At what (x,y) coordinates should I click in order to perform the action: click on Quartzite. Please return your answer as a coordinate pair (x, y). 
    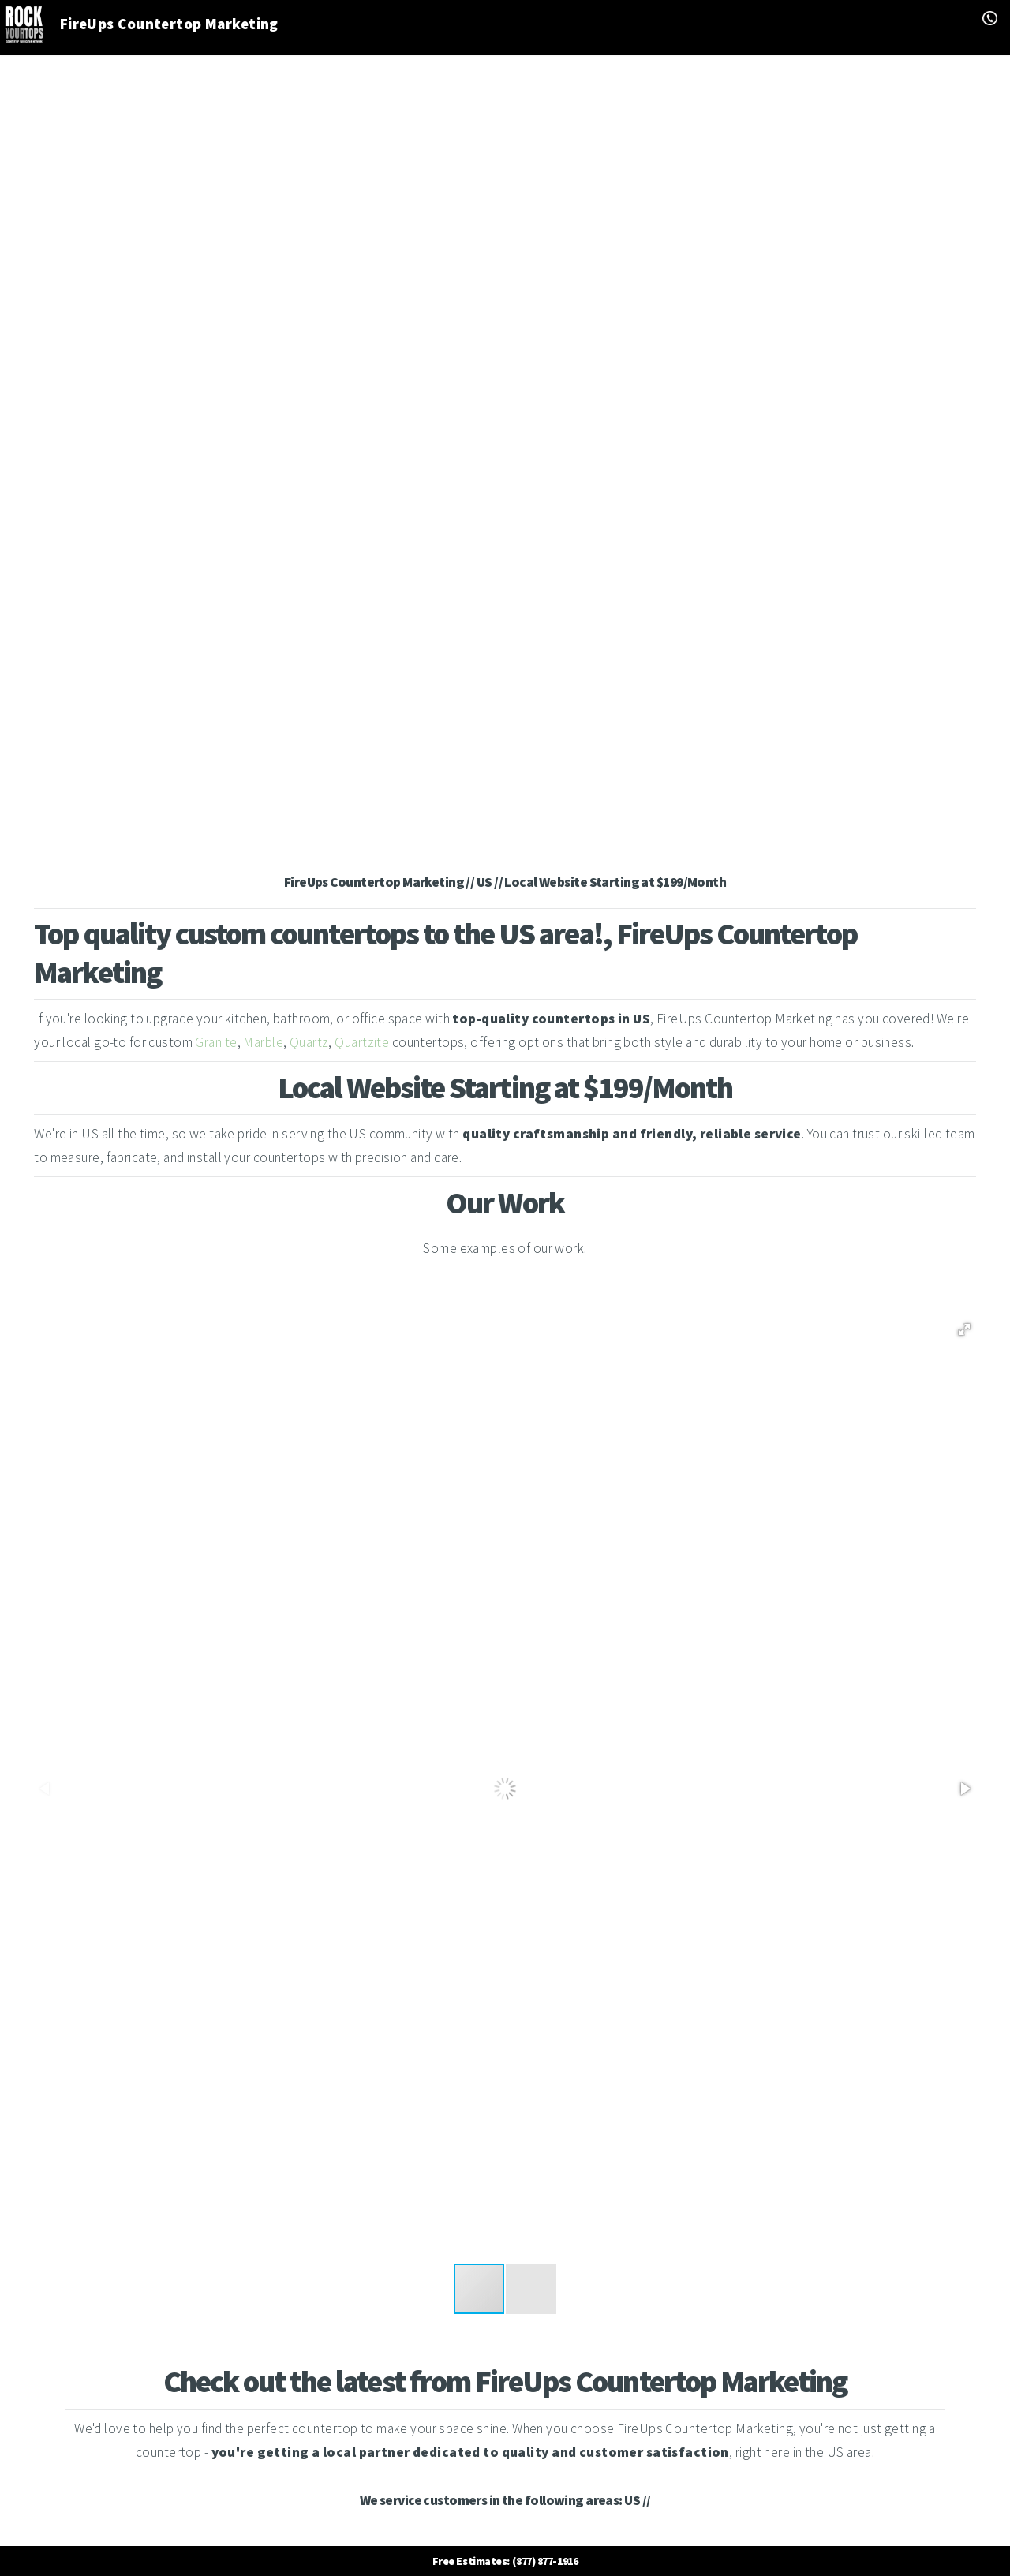
    Looking at the image, I should click on (362, 1042).